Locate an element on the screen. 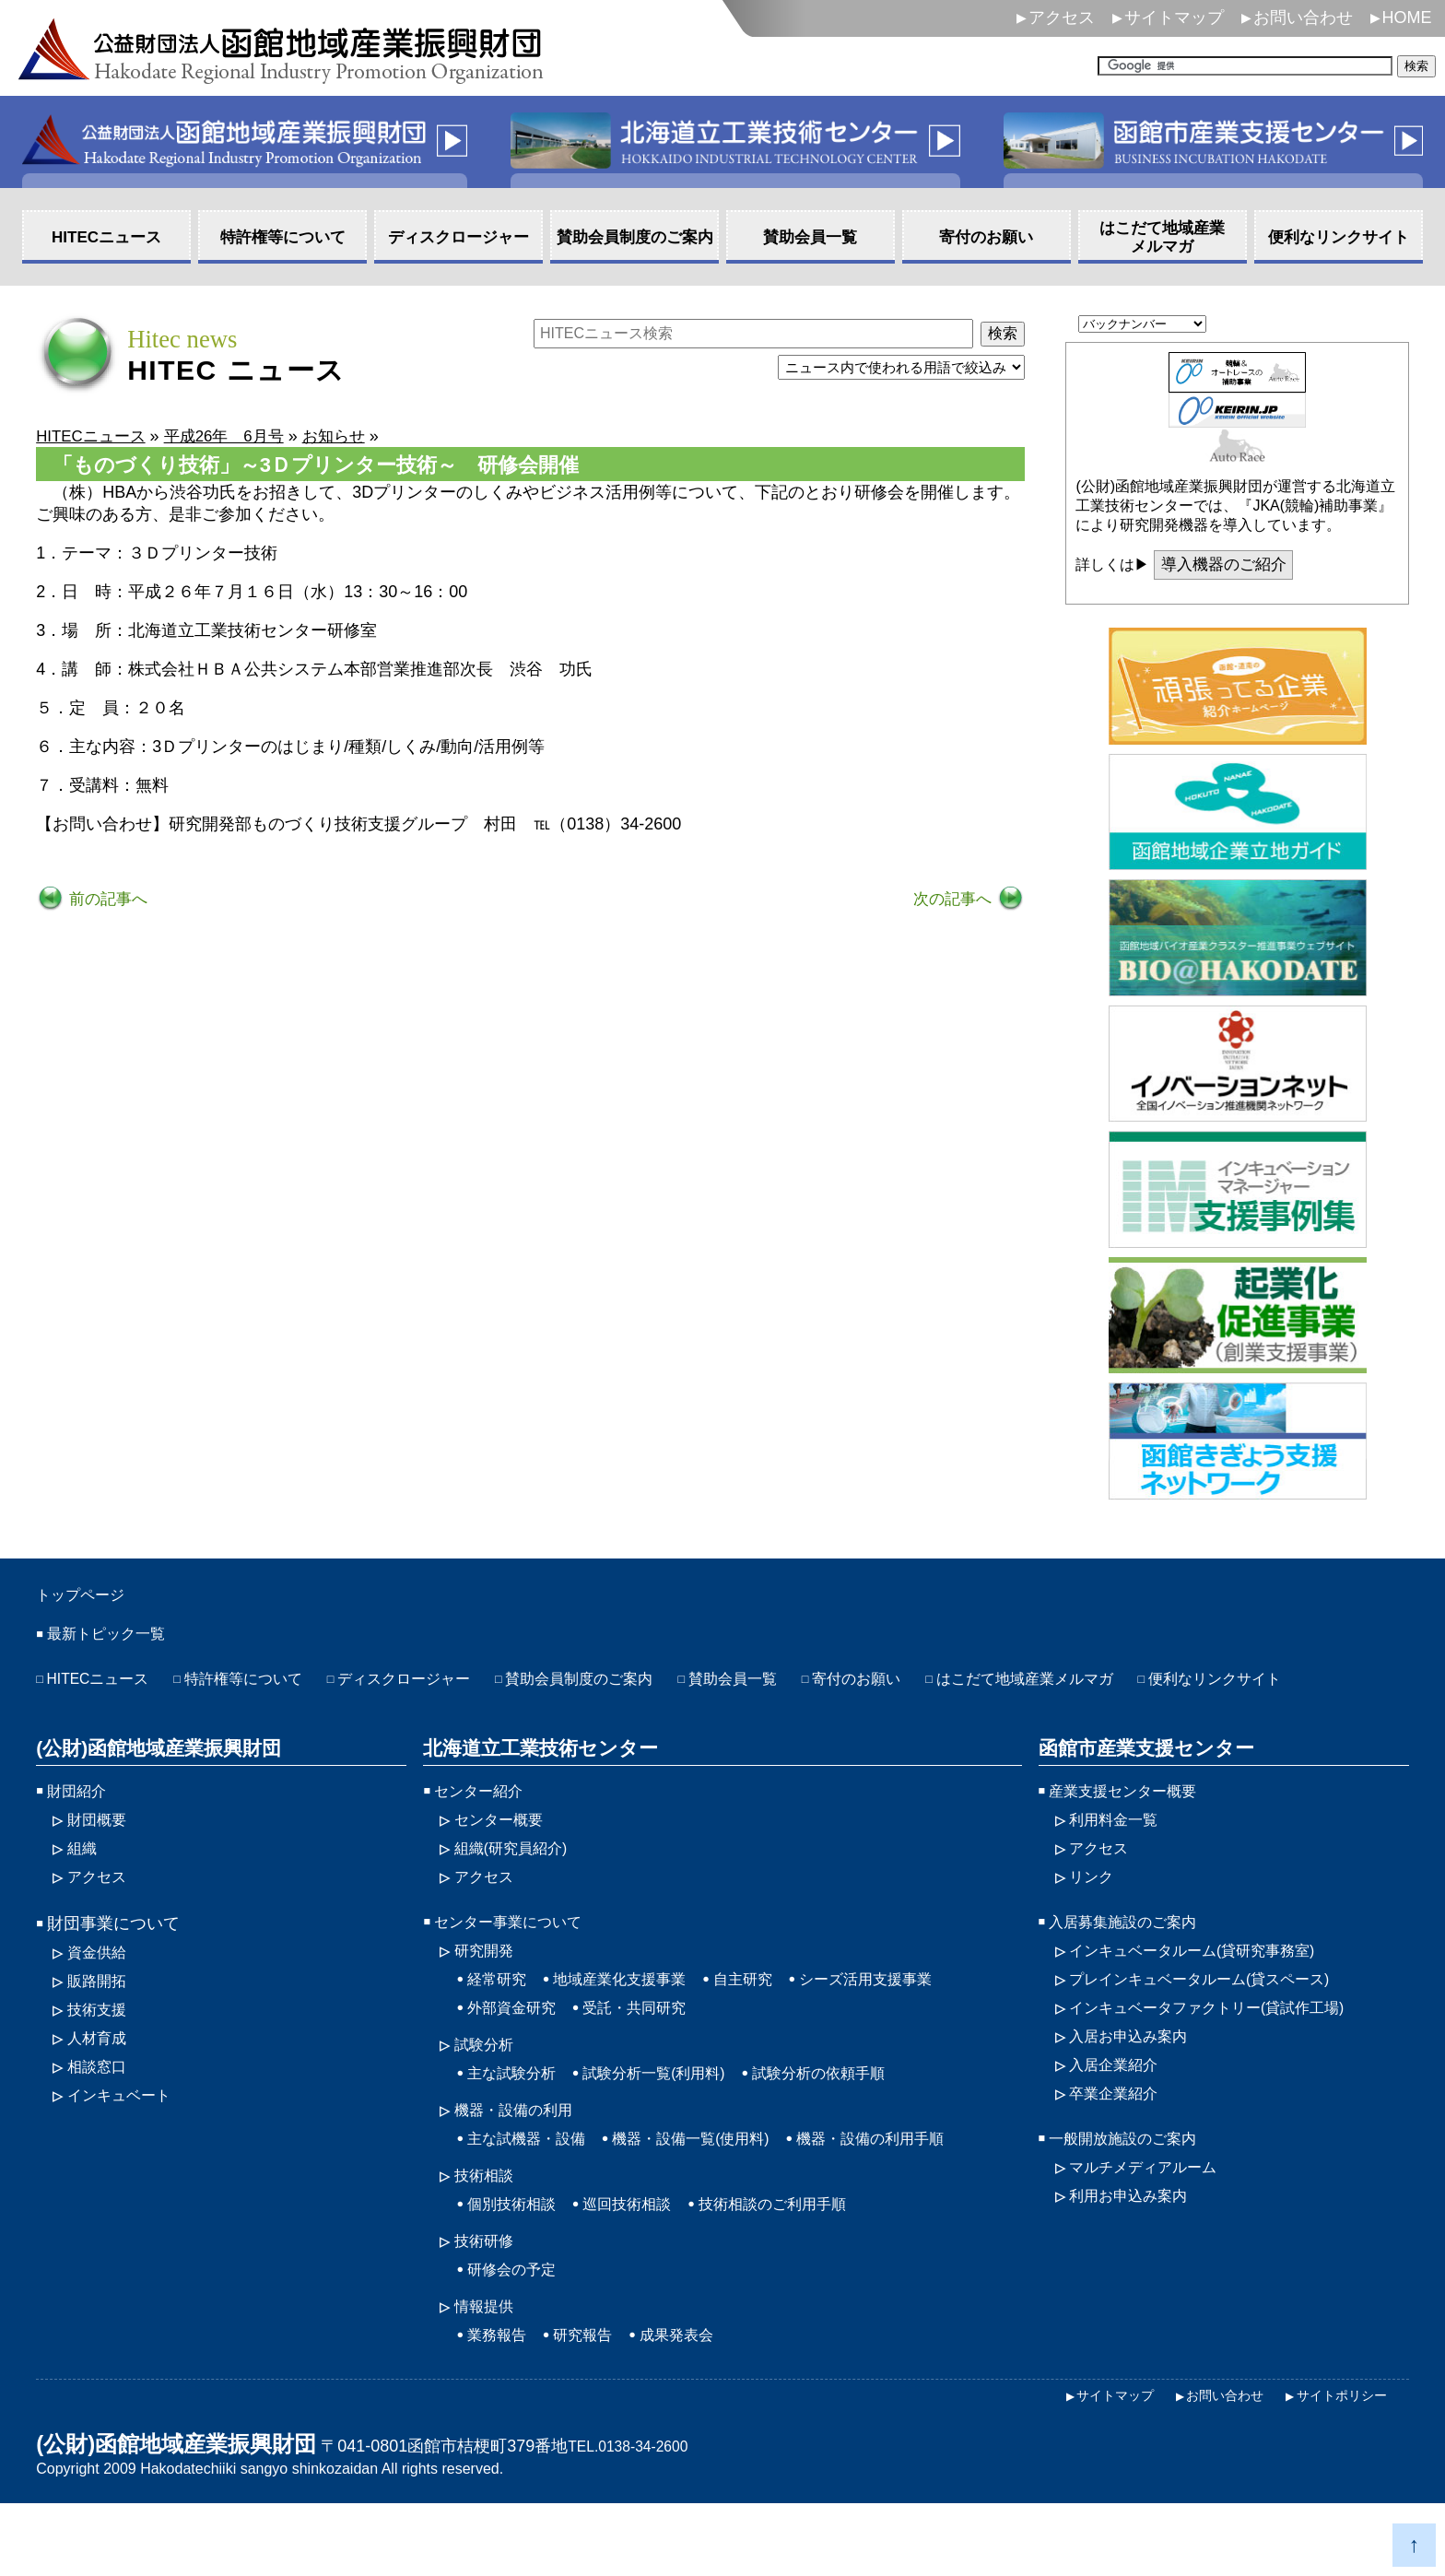  受託・共同研究 is located at coordinates (651, 2060).